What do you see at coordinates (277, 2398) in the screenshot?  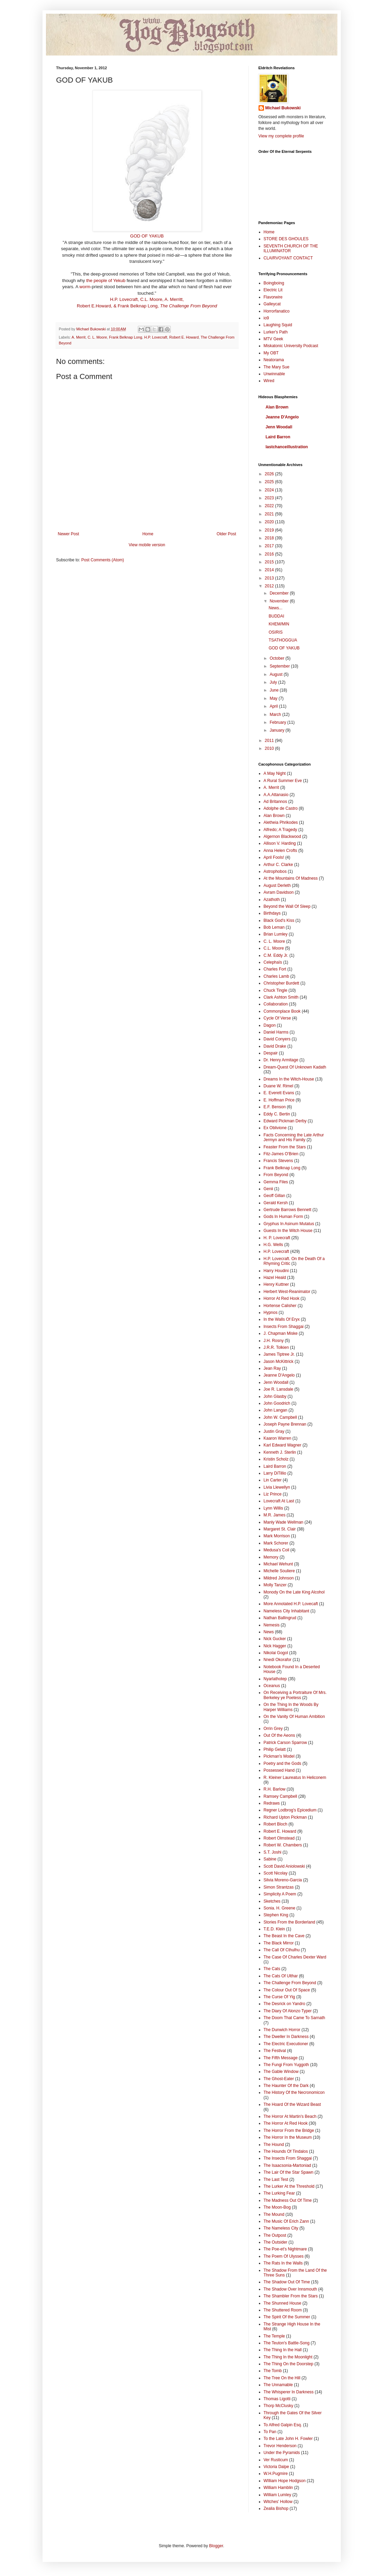 I see `Thomas Ligotti` at bounding box center [277, 2398].